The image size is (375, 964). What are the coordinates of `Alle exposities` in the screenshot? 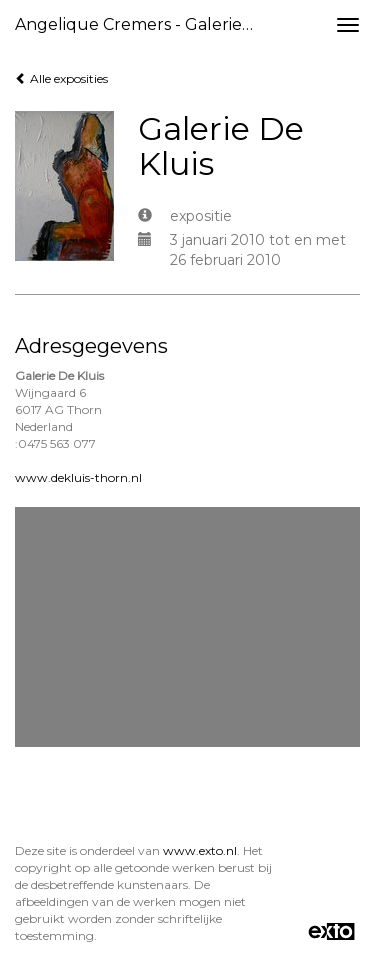 It's located at (61, 78).